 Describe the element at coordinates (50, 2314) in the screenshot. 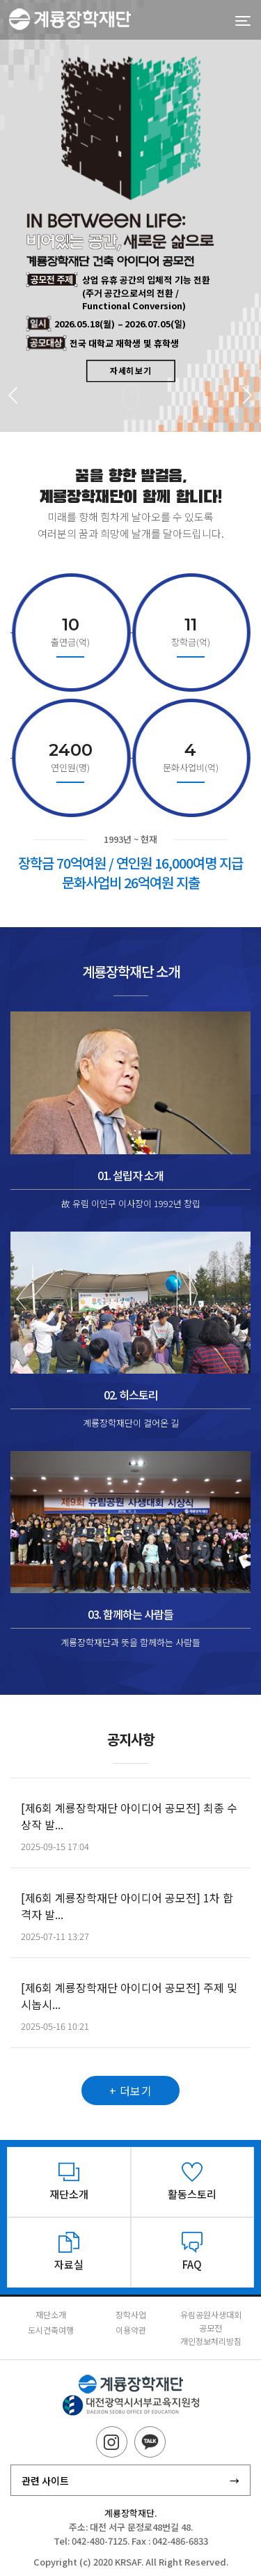

I see `재단소개` at that location.